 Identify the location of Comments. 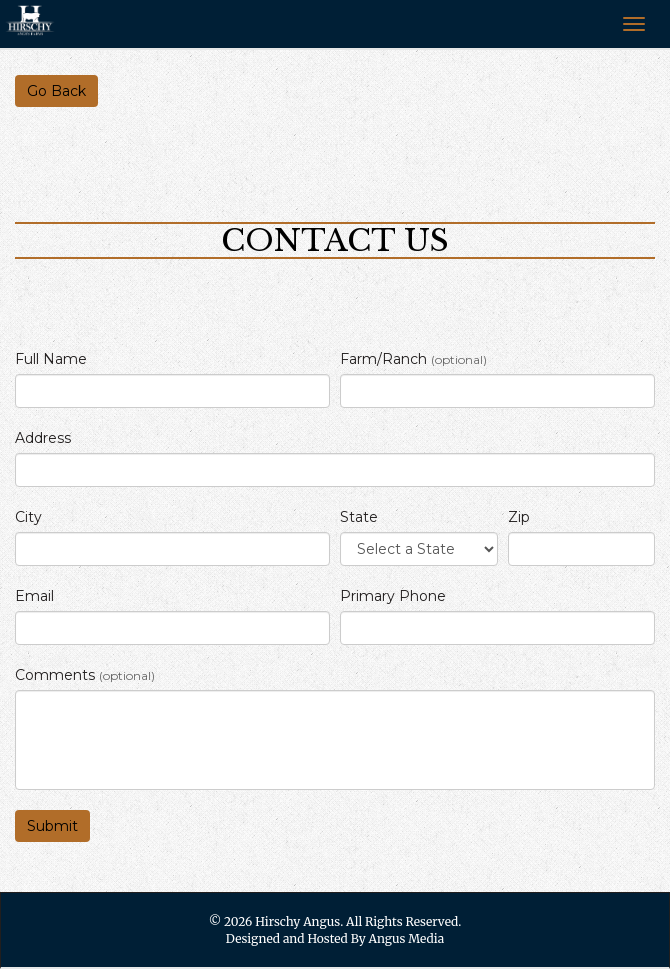
(85, 675).